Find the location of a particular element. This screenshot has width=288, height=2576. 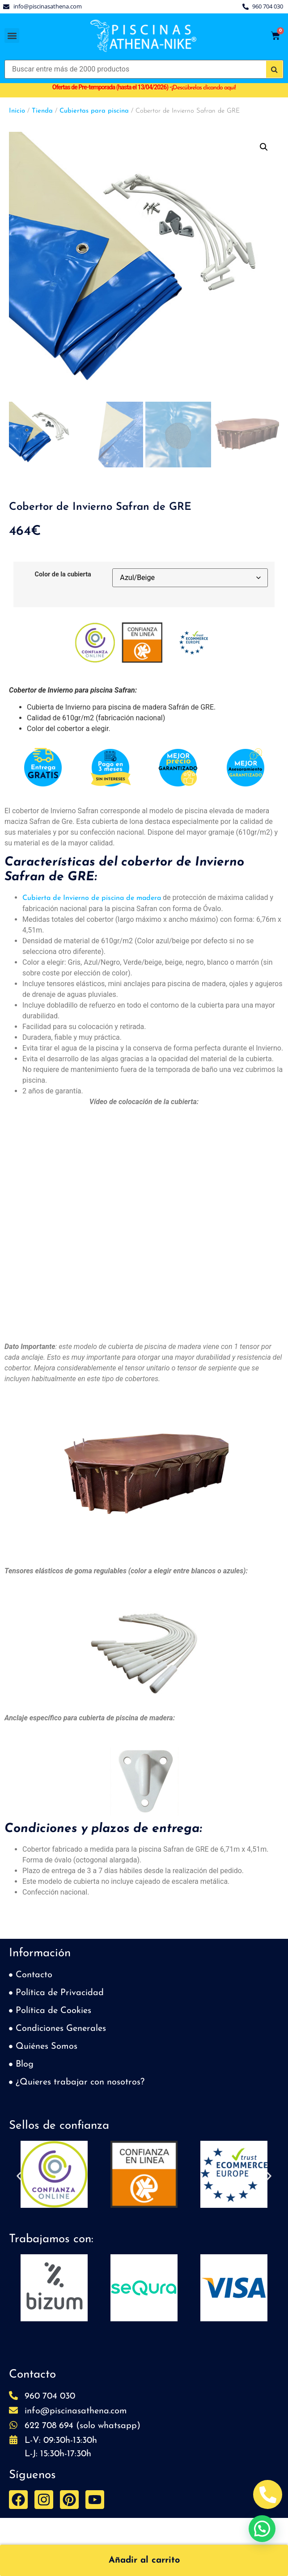

Cubiertas para piscina is located at coordinates (94, 111).